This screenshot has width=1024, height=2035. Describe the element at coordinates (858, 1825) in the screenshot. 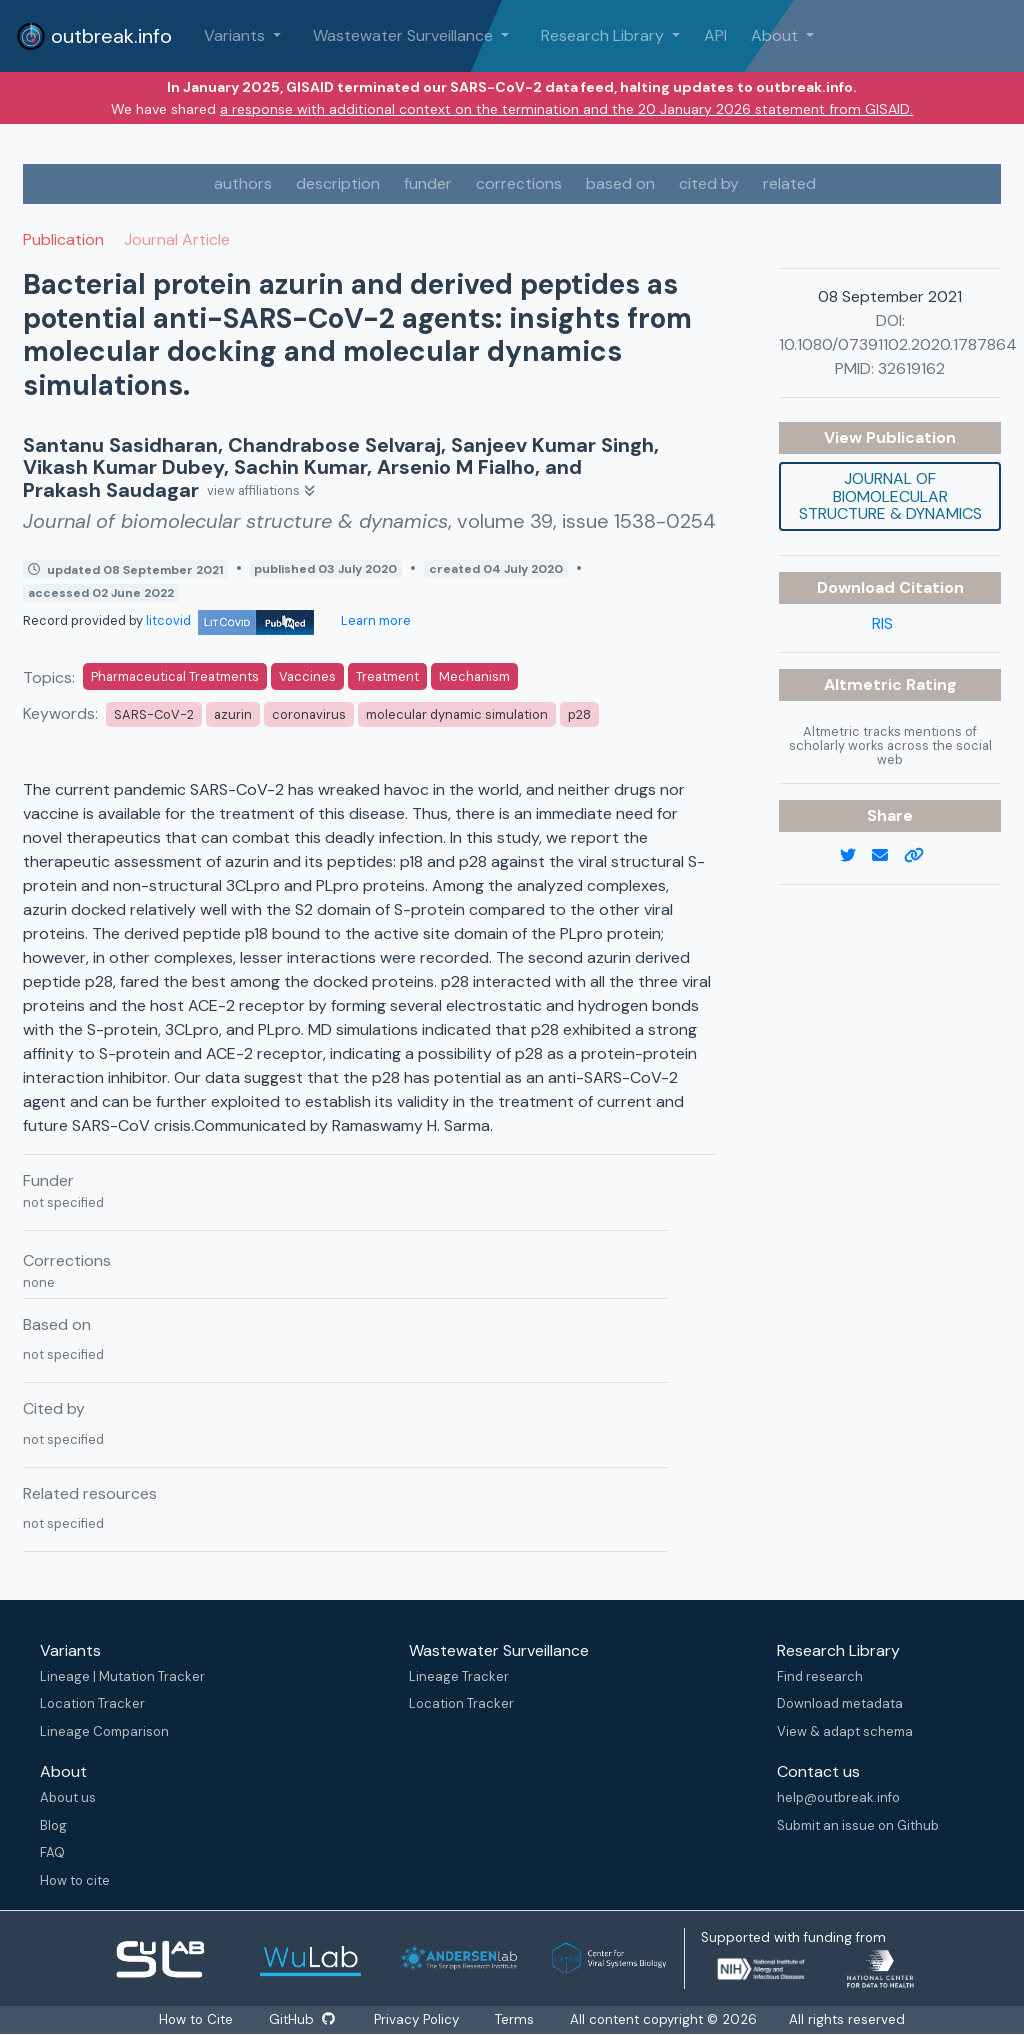

I see `Submit an issue on Github` at that location.